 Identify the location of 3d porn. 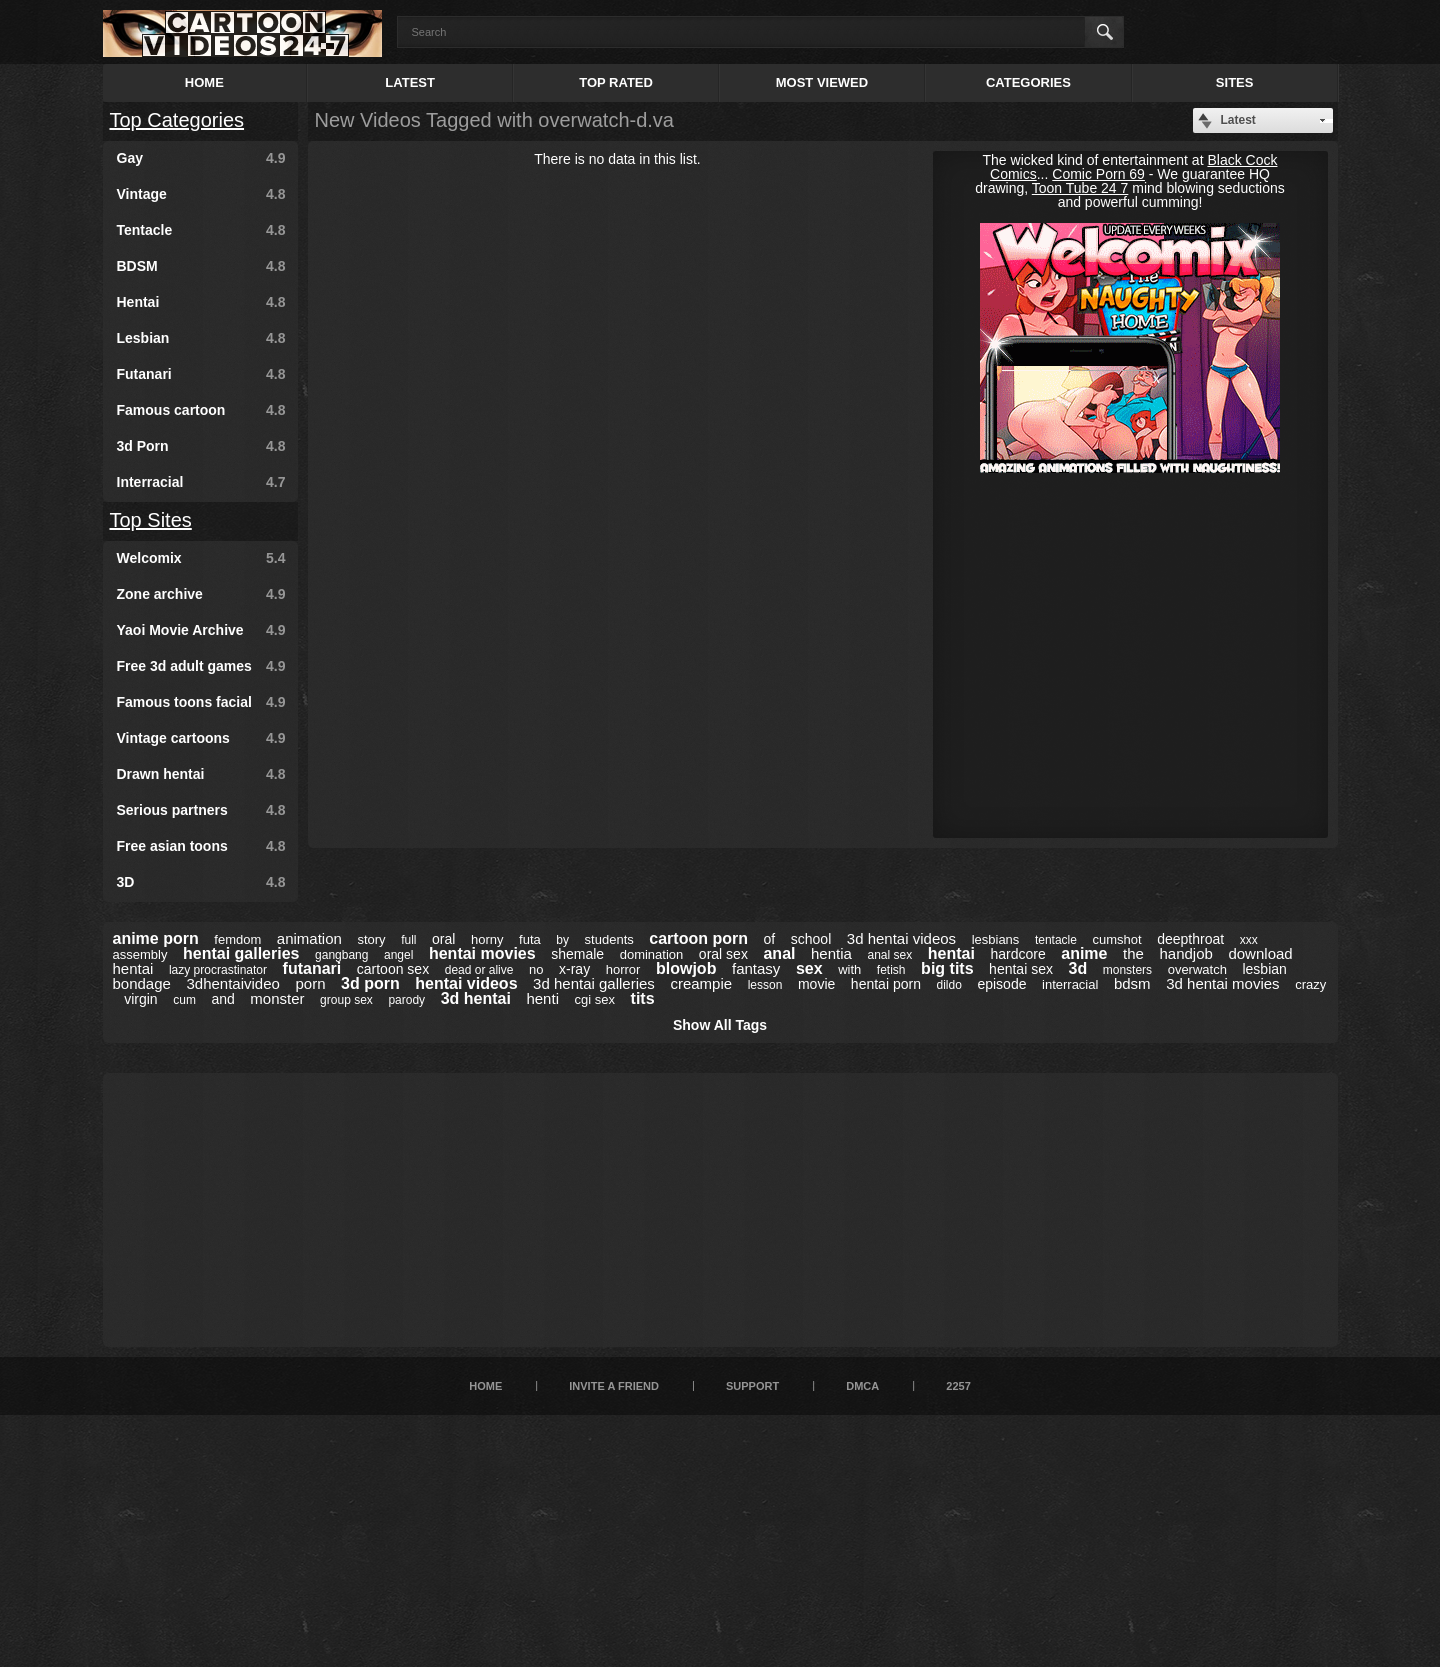
(370, 983).